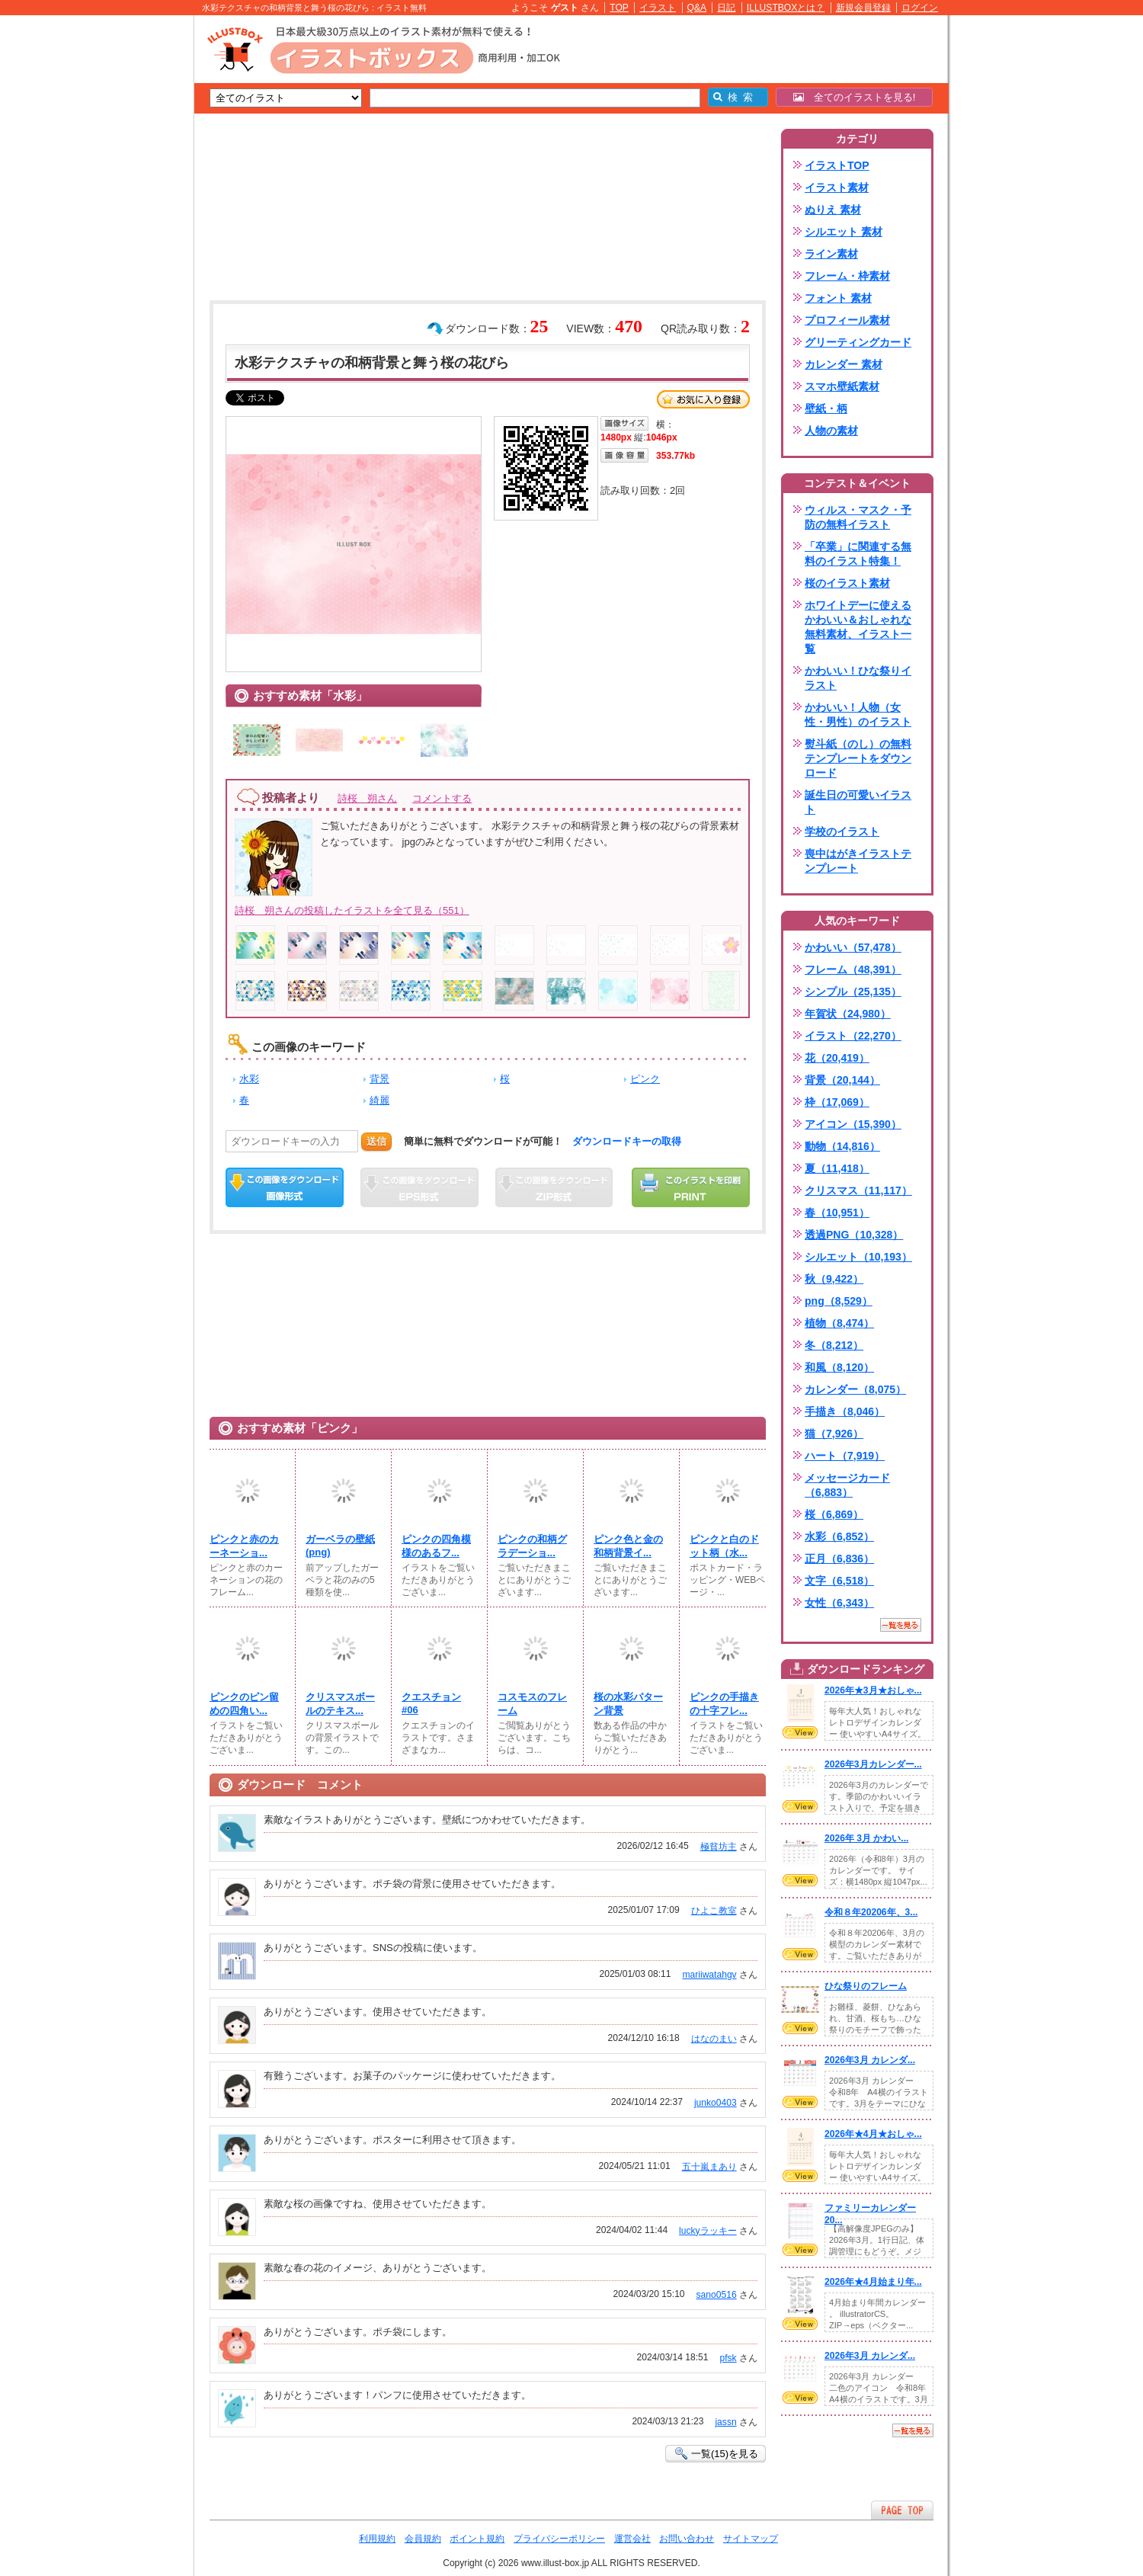  What do you see at coordinates (831, 254) in the screenshot?
I see `ライン素材` at bounding box center [831, 254].